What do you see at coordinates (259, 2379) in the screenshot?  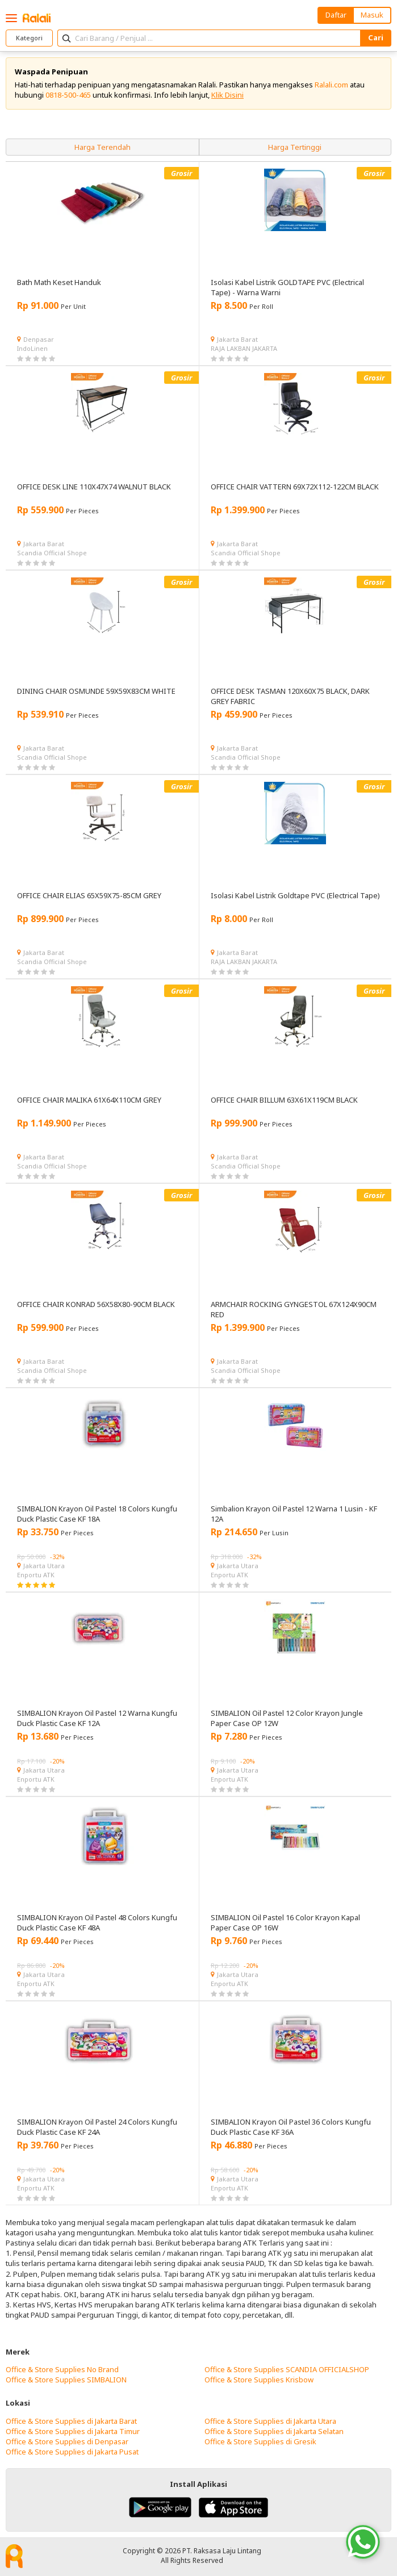 I see `Office & Store Supplies Krisbow` at bounding box center [259, 2379].